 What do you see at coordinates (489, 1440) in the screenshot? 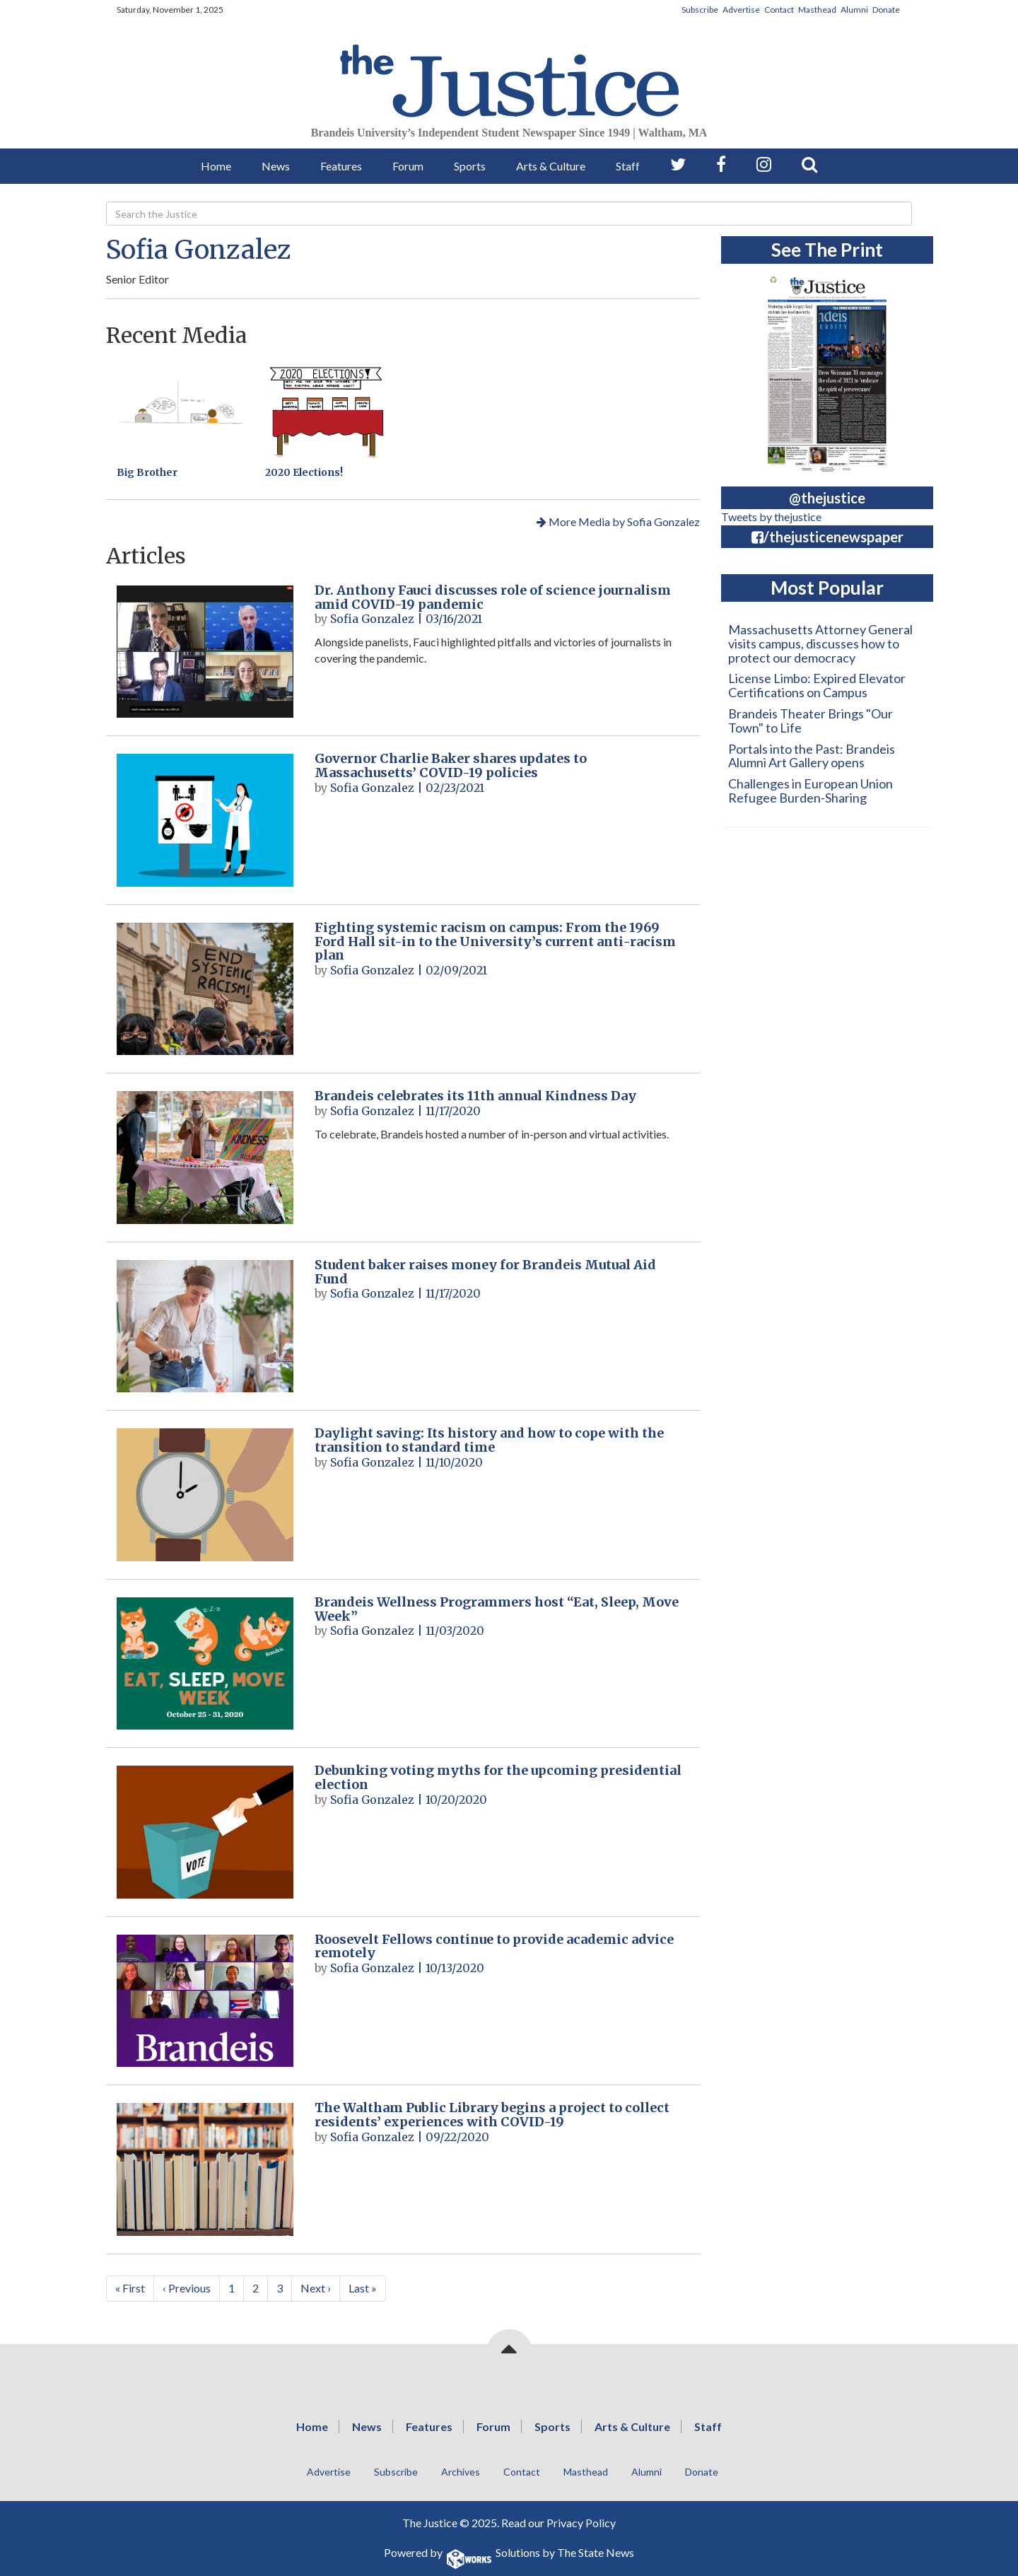
I see `Daylight saving: Its history and how to cope with the transition to standard time` at bounding box center [489, 1440].